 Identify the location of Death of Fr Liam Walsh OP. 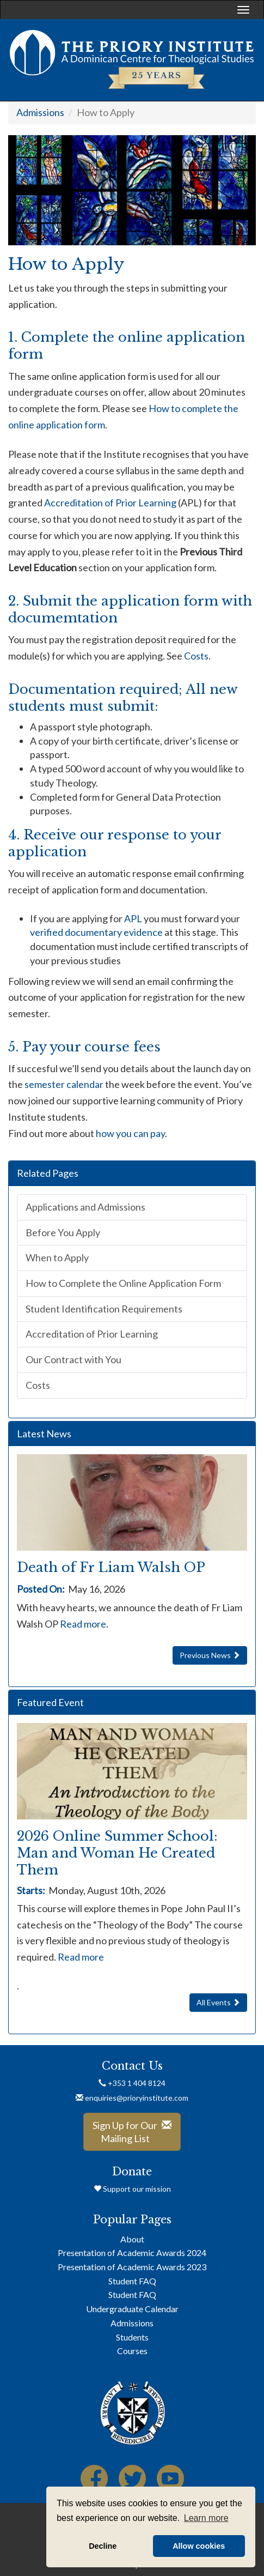
(111, 1567).